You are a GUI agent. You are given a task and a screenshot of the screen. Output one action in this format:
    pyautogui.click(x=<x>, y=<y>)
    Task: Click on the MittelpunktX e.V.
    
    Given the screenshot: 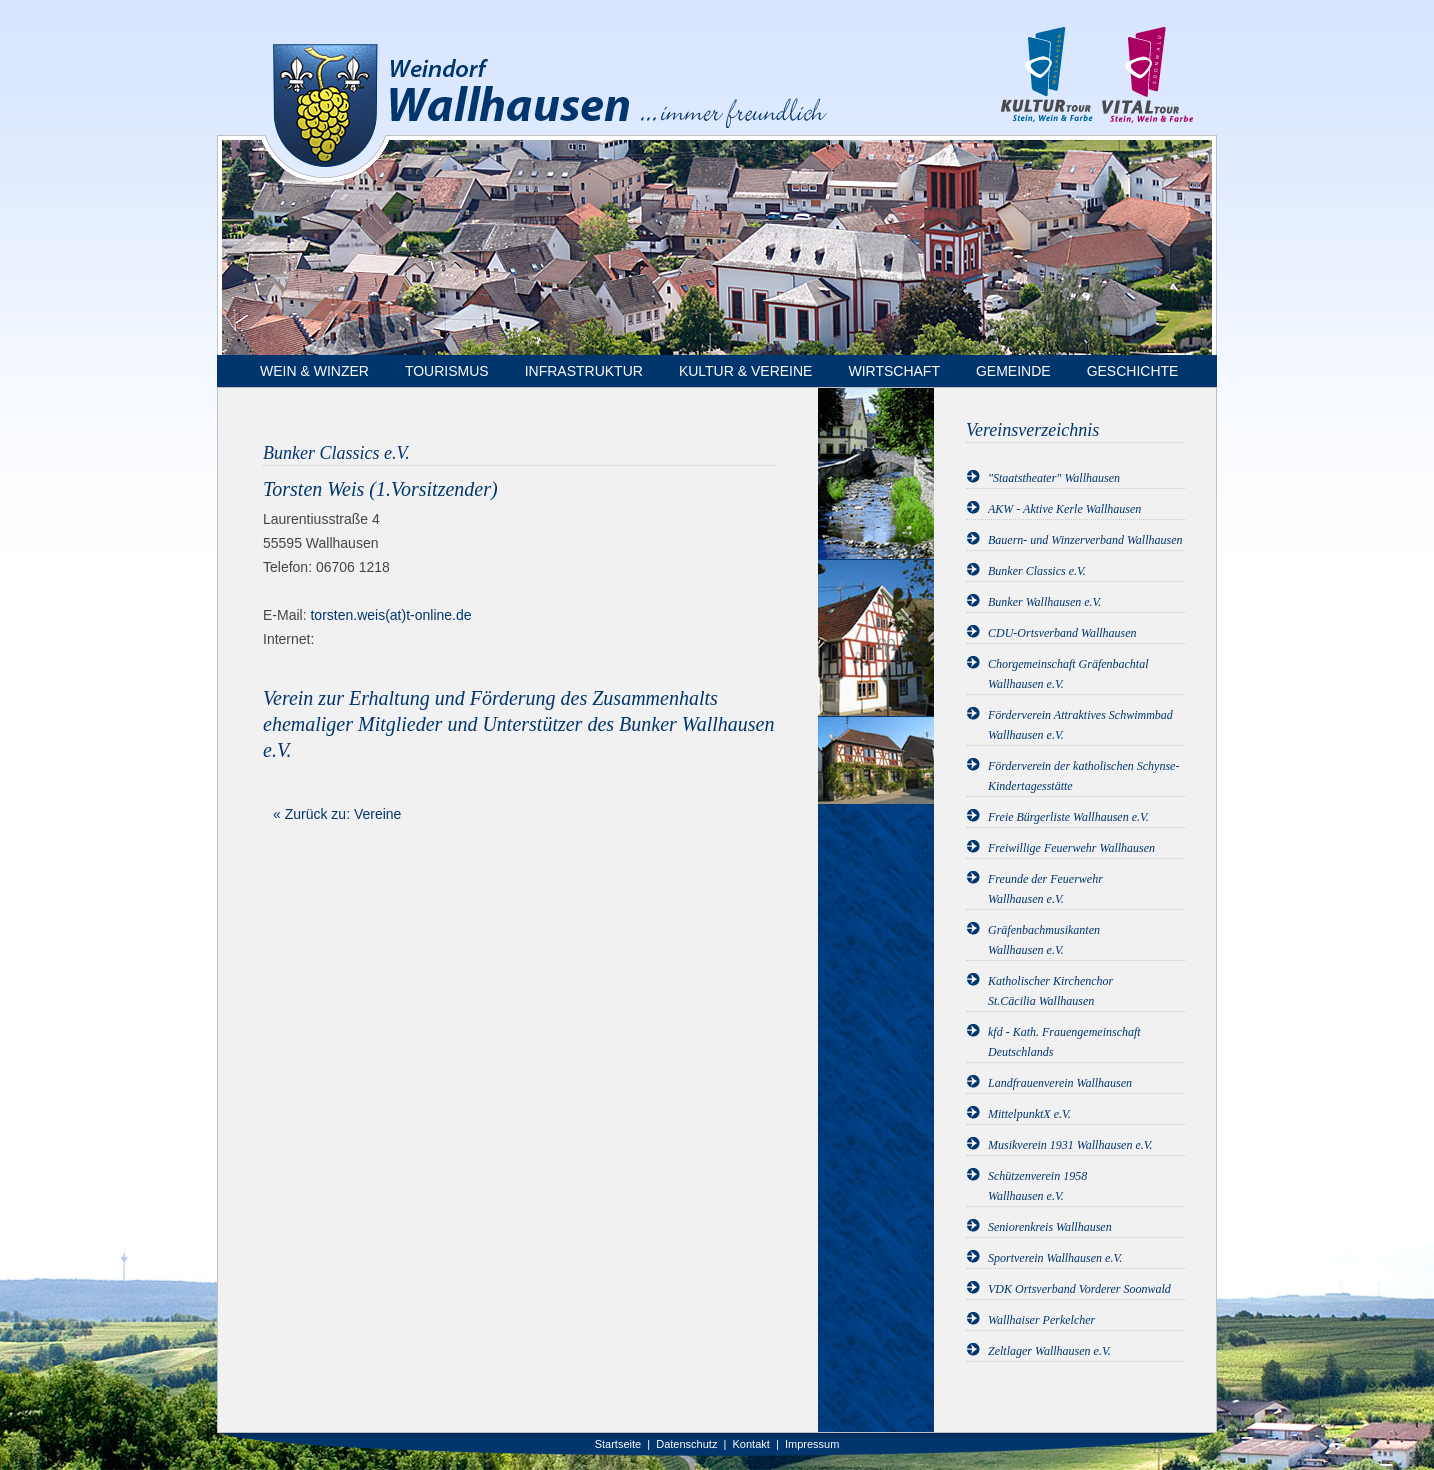 What is the action you would take?
    pyautogui.click(x=1029, y=1114)
    